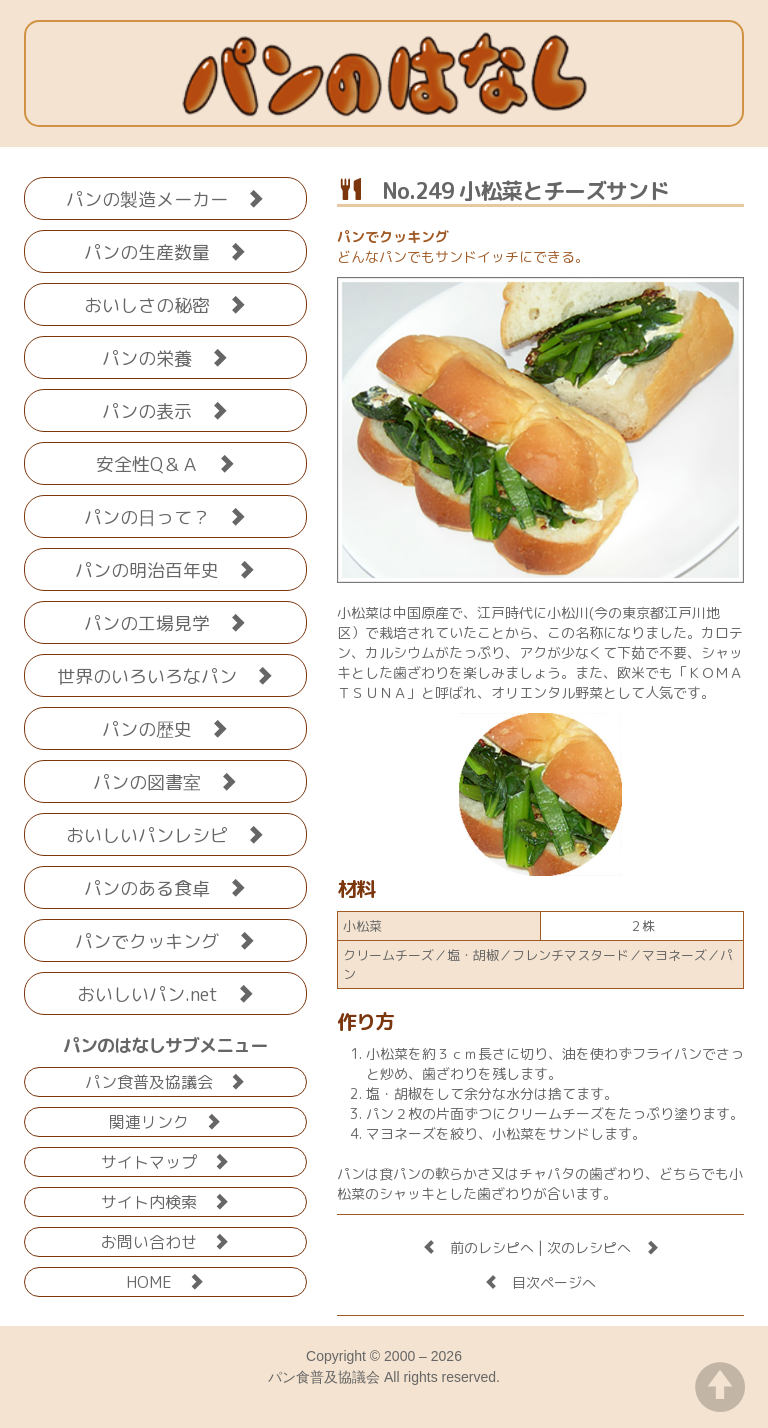 This screenshot has height=1428, width=768. I want to click on サイトマップ, so click(165, 1160).